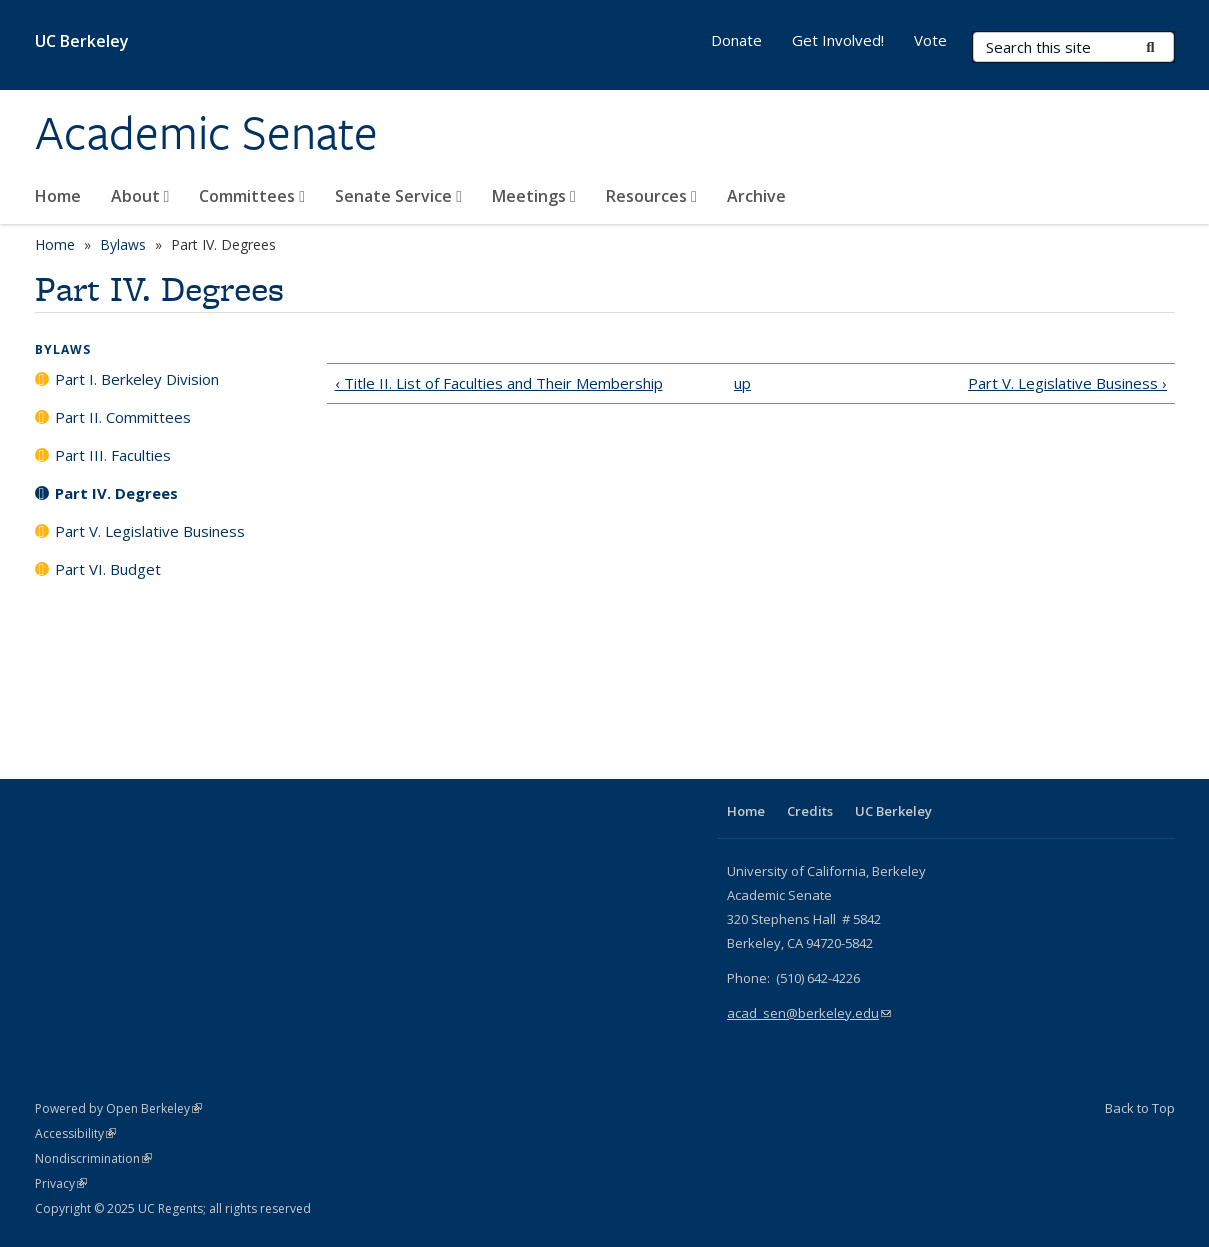 This screenshot has width=1209, height=1247. I want to click on Academic Senate, so click(206, 133).